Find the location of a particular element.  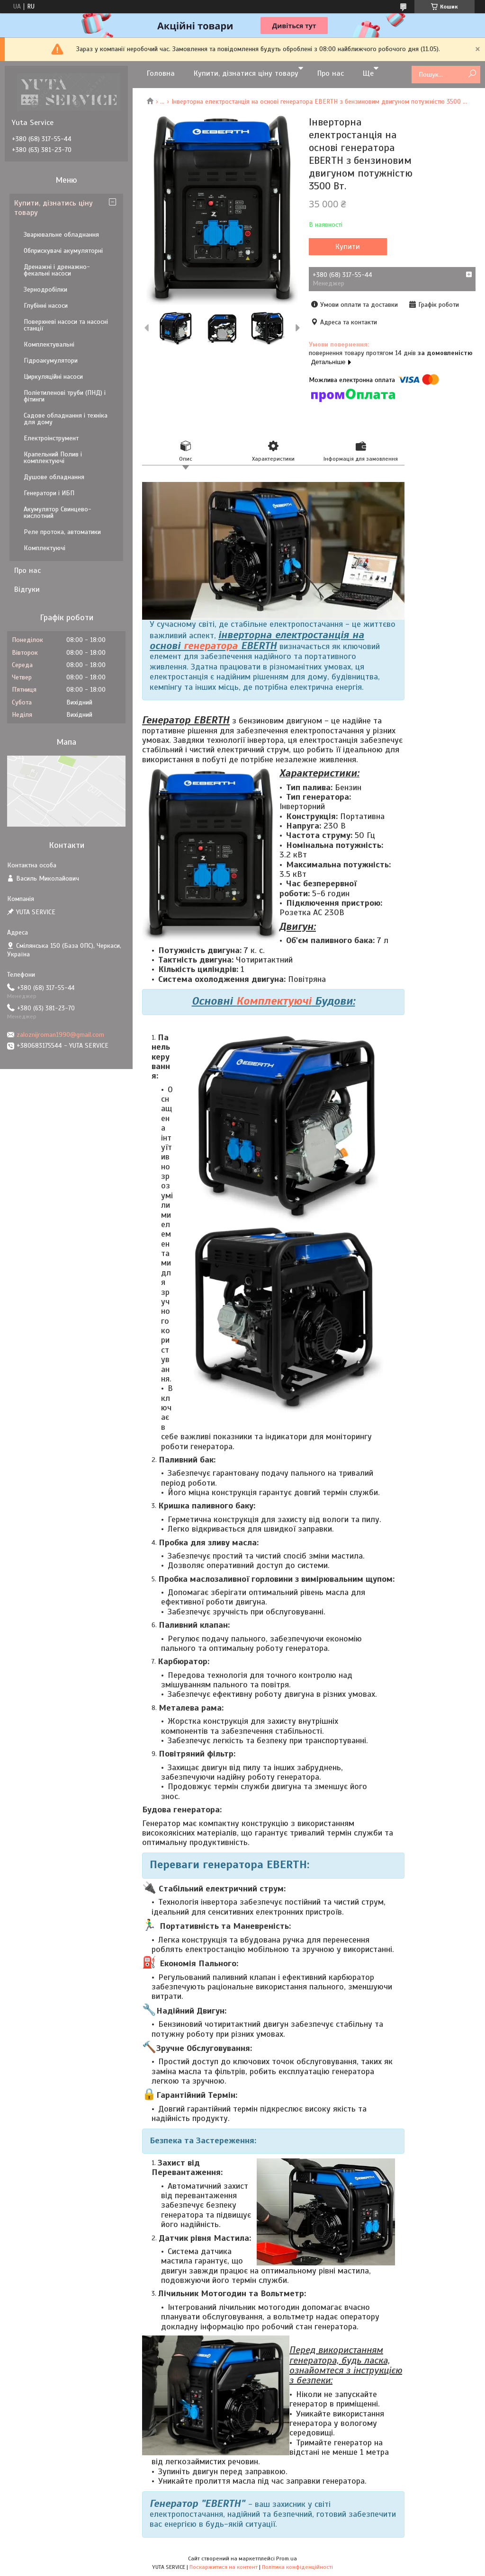

Акумулятор Свинцево-кислотний is located at coordinates (57, 512).